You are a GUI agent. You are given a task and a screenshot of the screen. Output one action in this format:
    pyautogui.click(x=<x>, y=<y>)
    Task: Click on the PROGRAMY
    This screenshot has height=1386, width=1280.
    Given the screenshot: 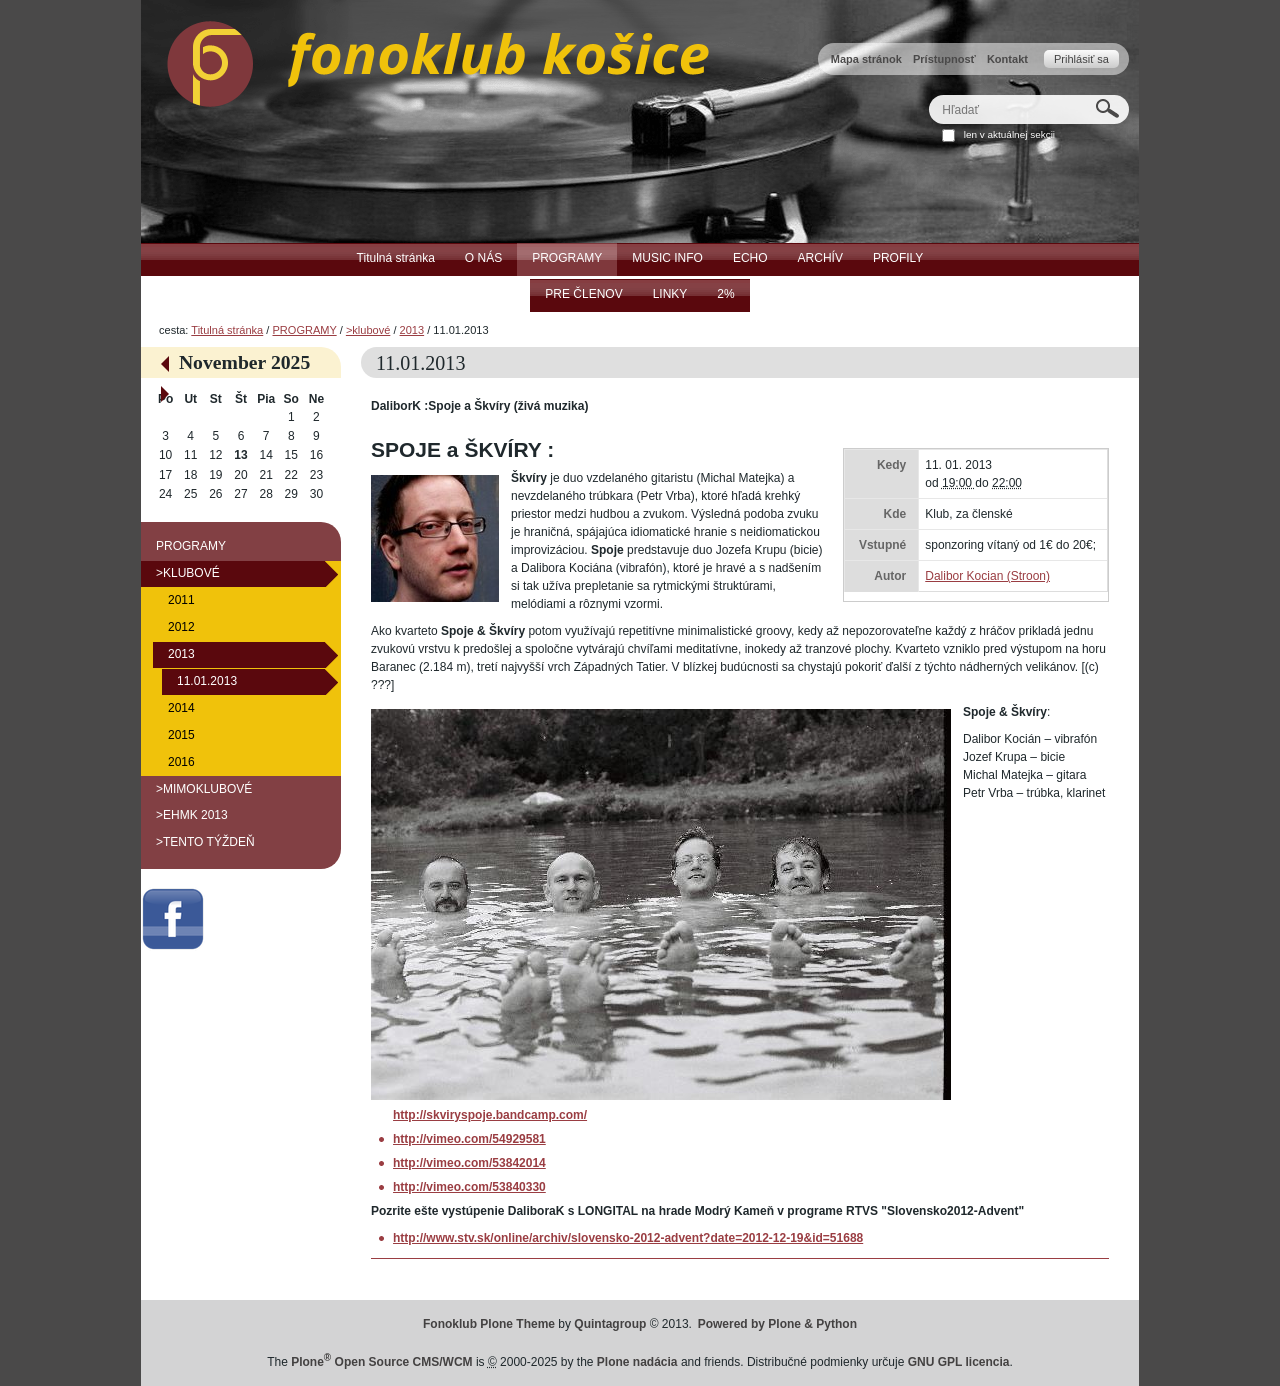 What is the action you would take?
    pyautogui.click(x=304, y=330)
    